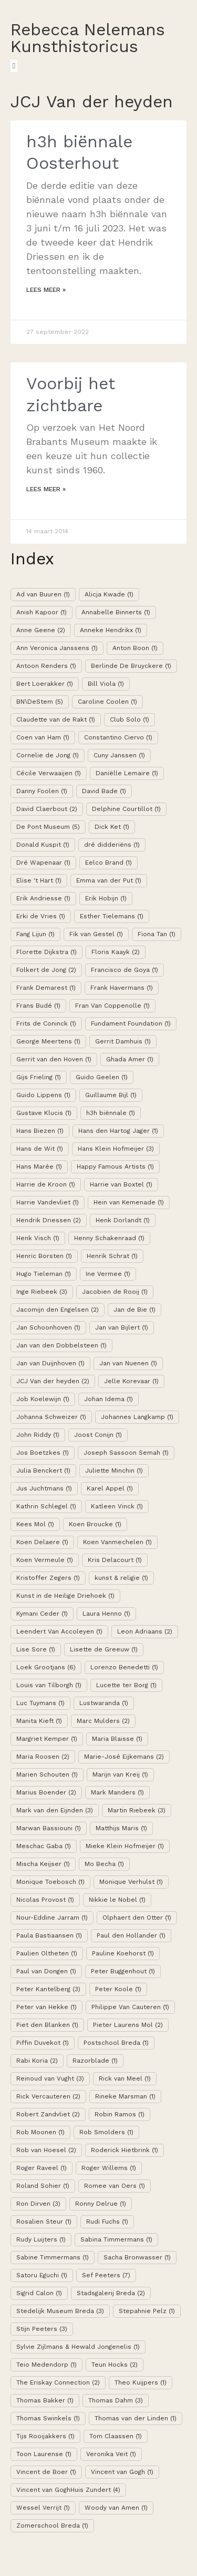  Describe the element at coordinates (137, 2257) in the screenshot. I see `Sacha Bronwasser [Sacha Bronwasser (1 item)]` at that location.